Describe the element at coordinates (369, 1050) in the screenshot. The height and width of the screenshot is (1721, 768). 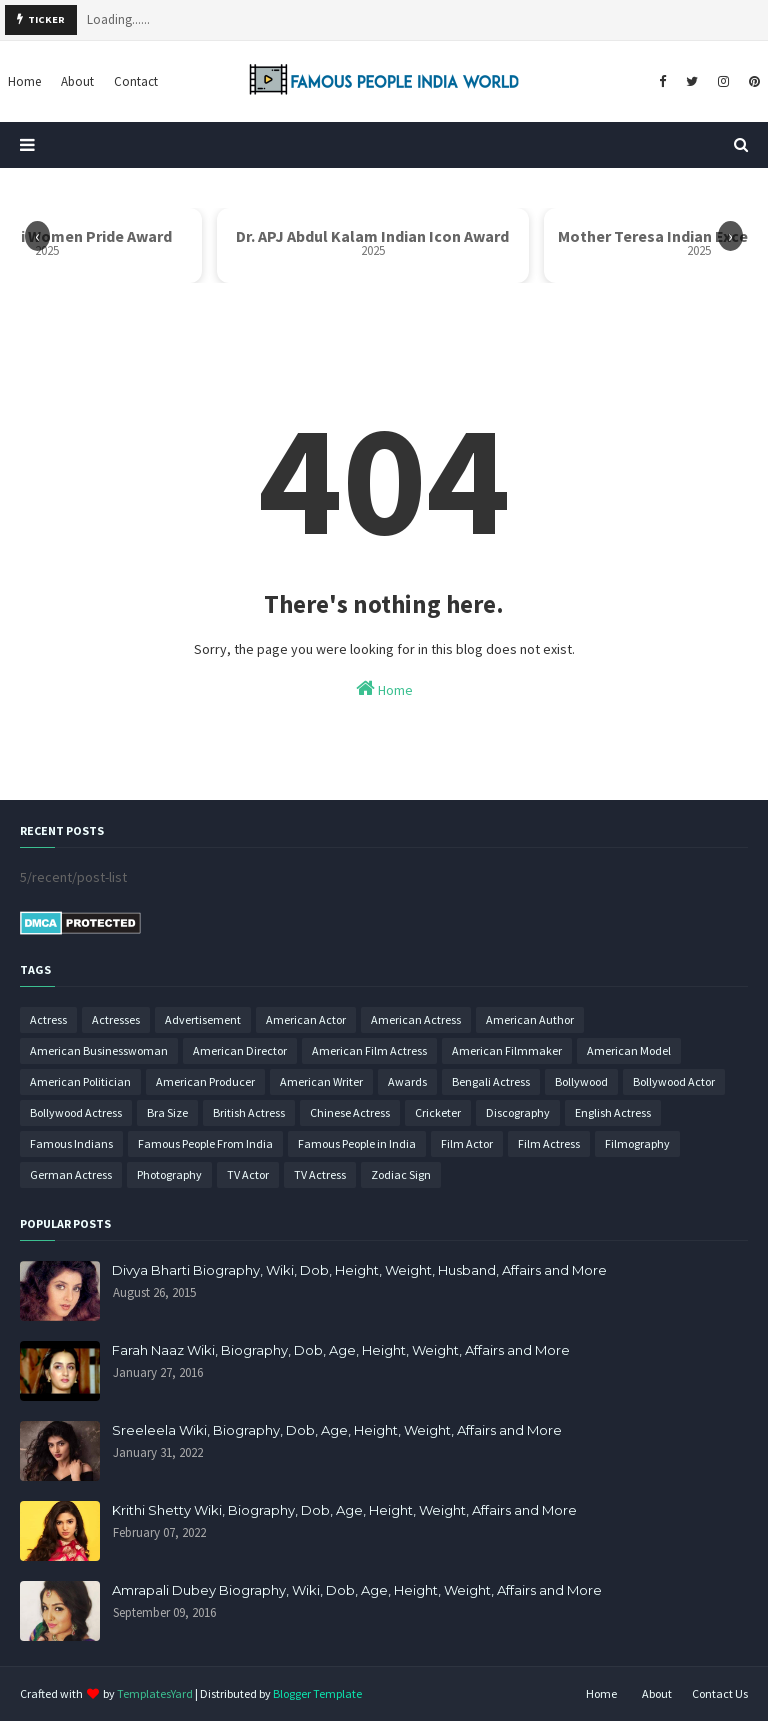
I see `American Film Actress` at that location.